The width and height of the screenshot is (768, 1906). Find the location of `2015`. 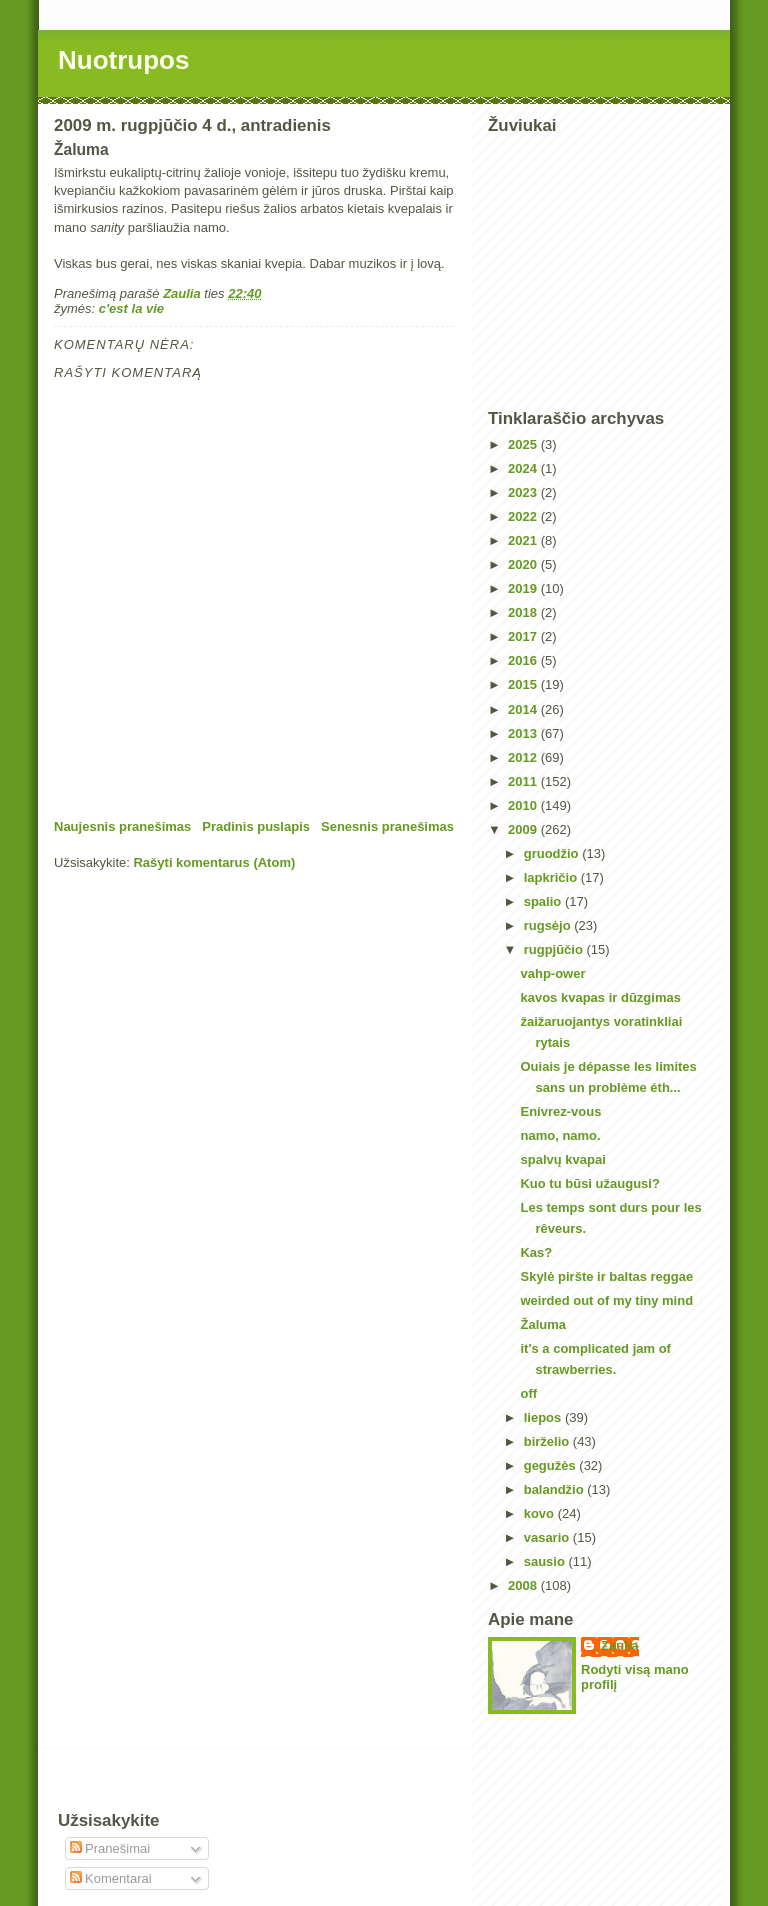

2015 is located at coordinates (524, 684).